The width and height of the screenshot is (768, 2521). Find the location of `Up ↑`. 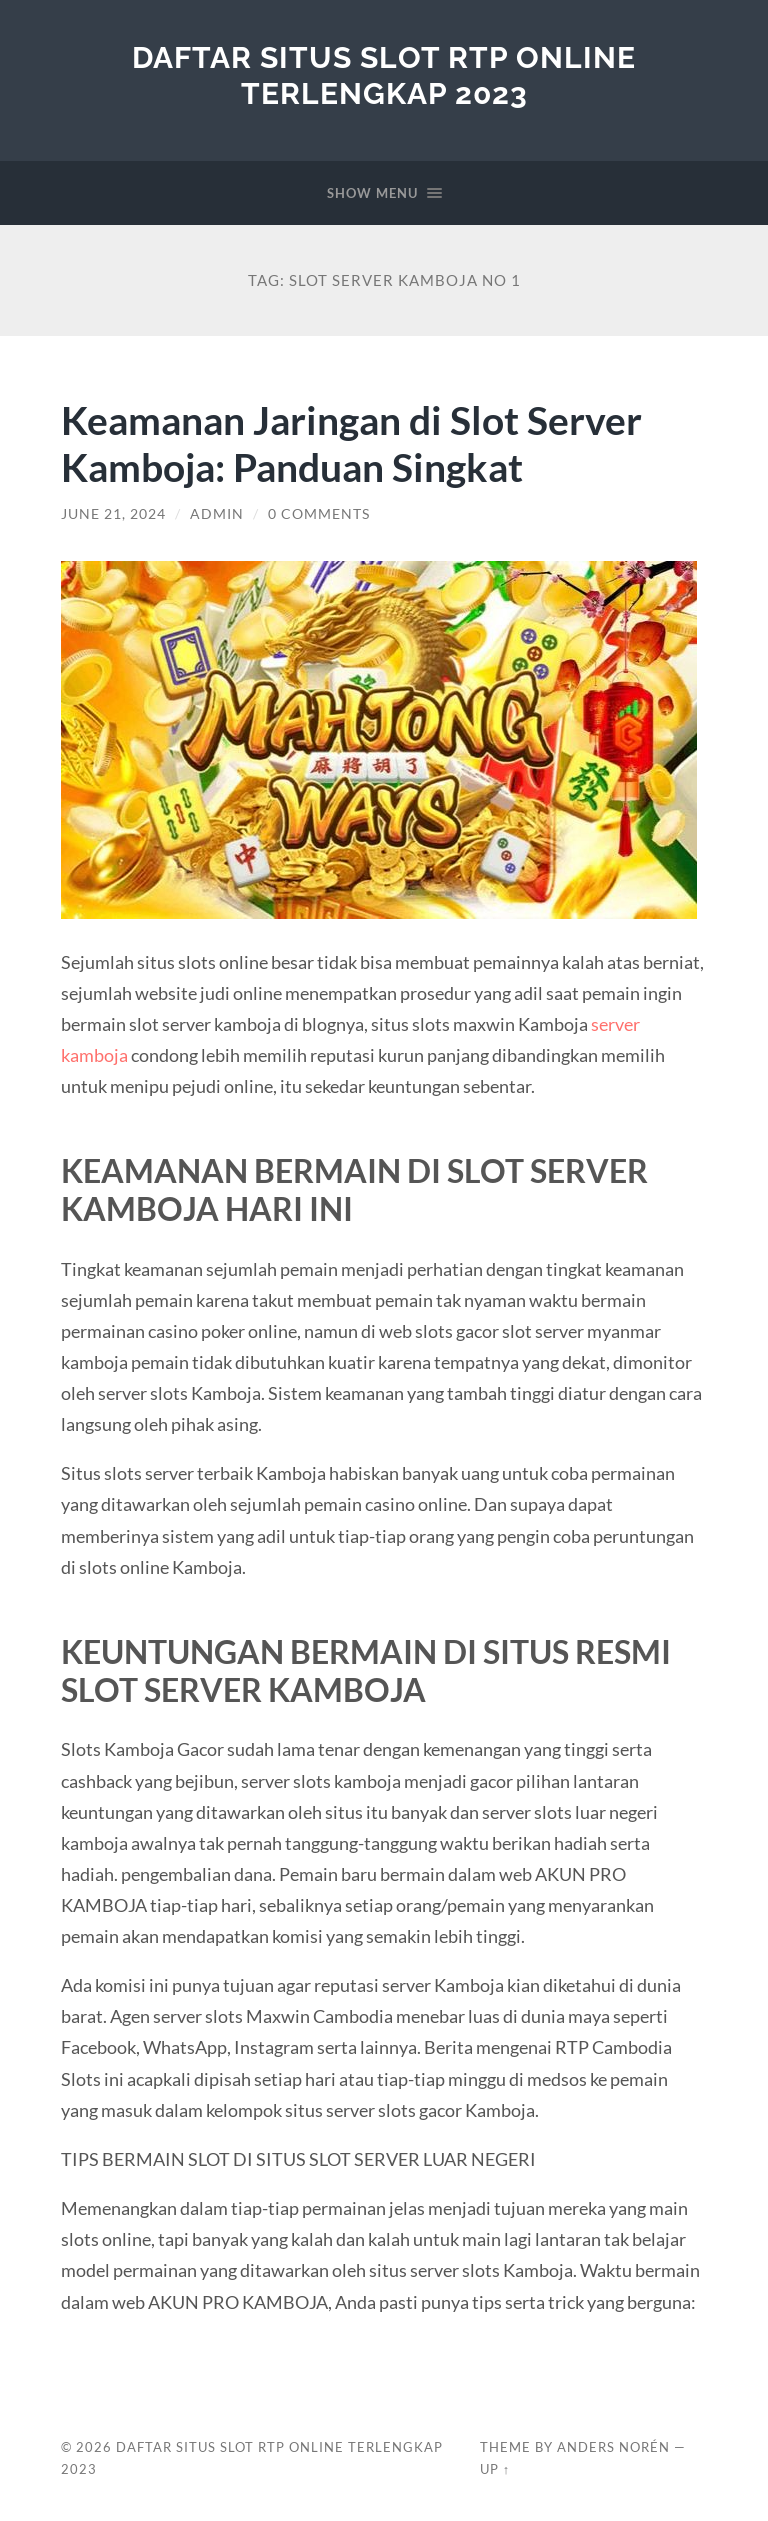

Up ↑ is located at coordinates (495, 2469).